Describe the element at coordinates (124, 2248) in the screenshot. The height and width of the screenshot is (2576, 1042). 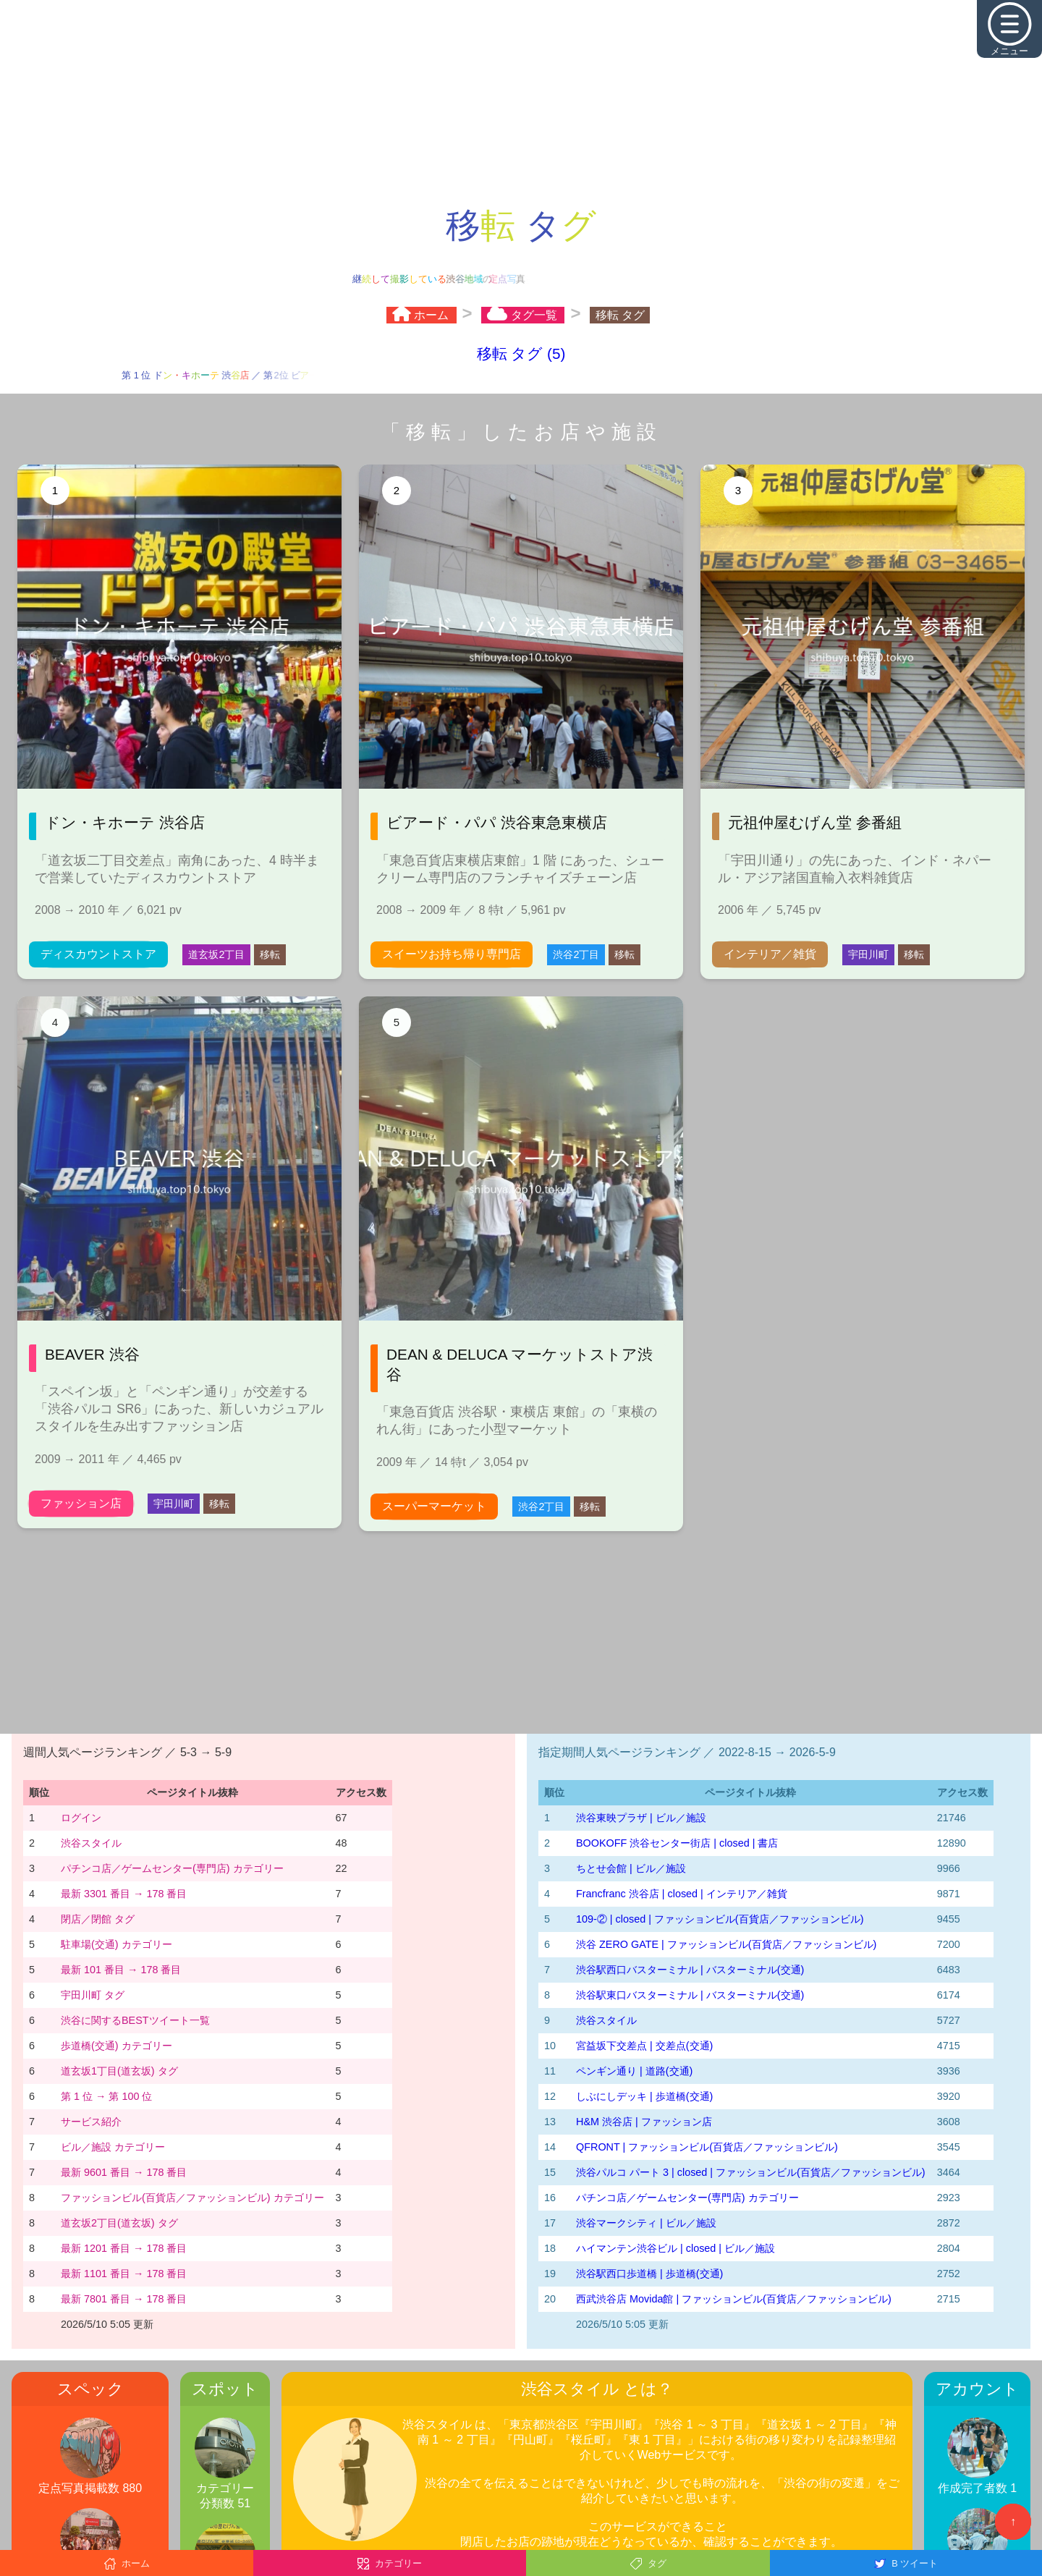
I see `最新 1201 番目 → 178 番目` at that location.